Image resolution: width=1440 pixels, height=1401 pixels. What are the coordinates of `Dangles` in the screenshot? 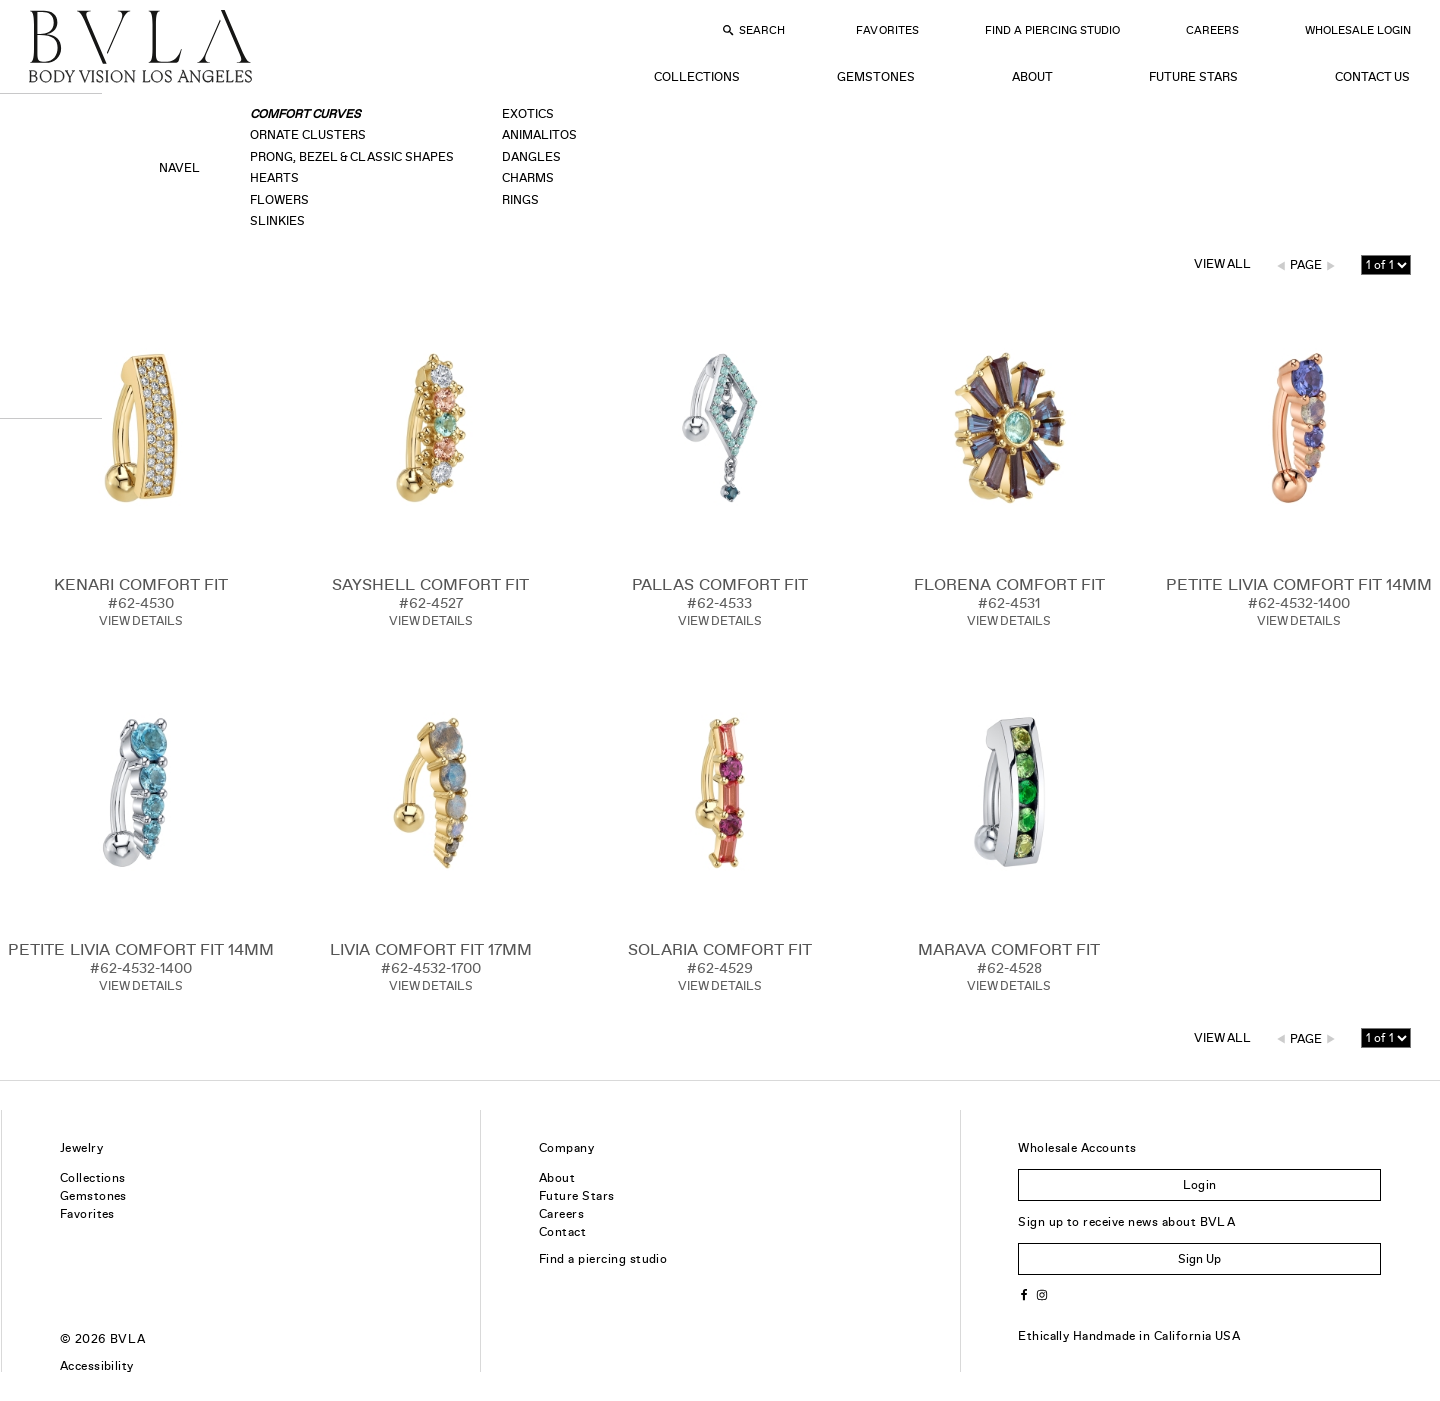 It's located at (531, 157).